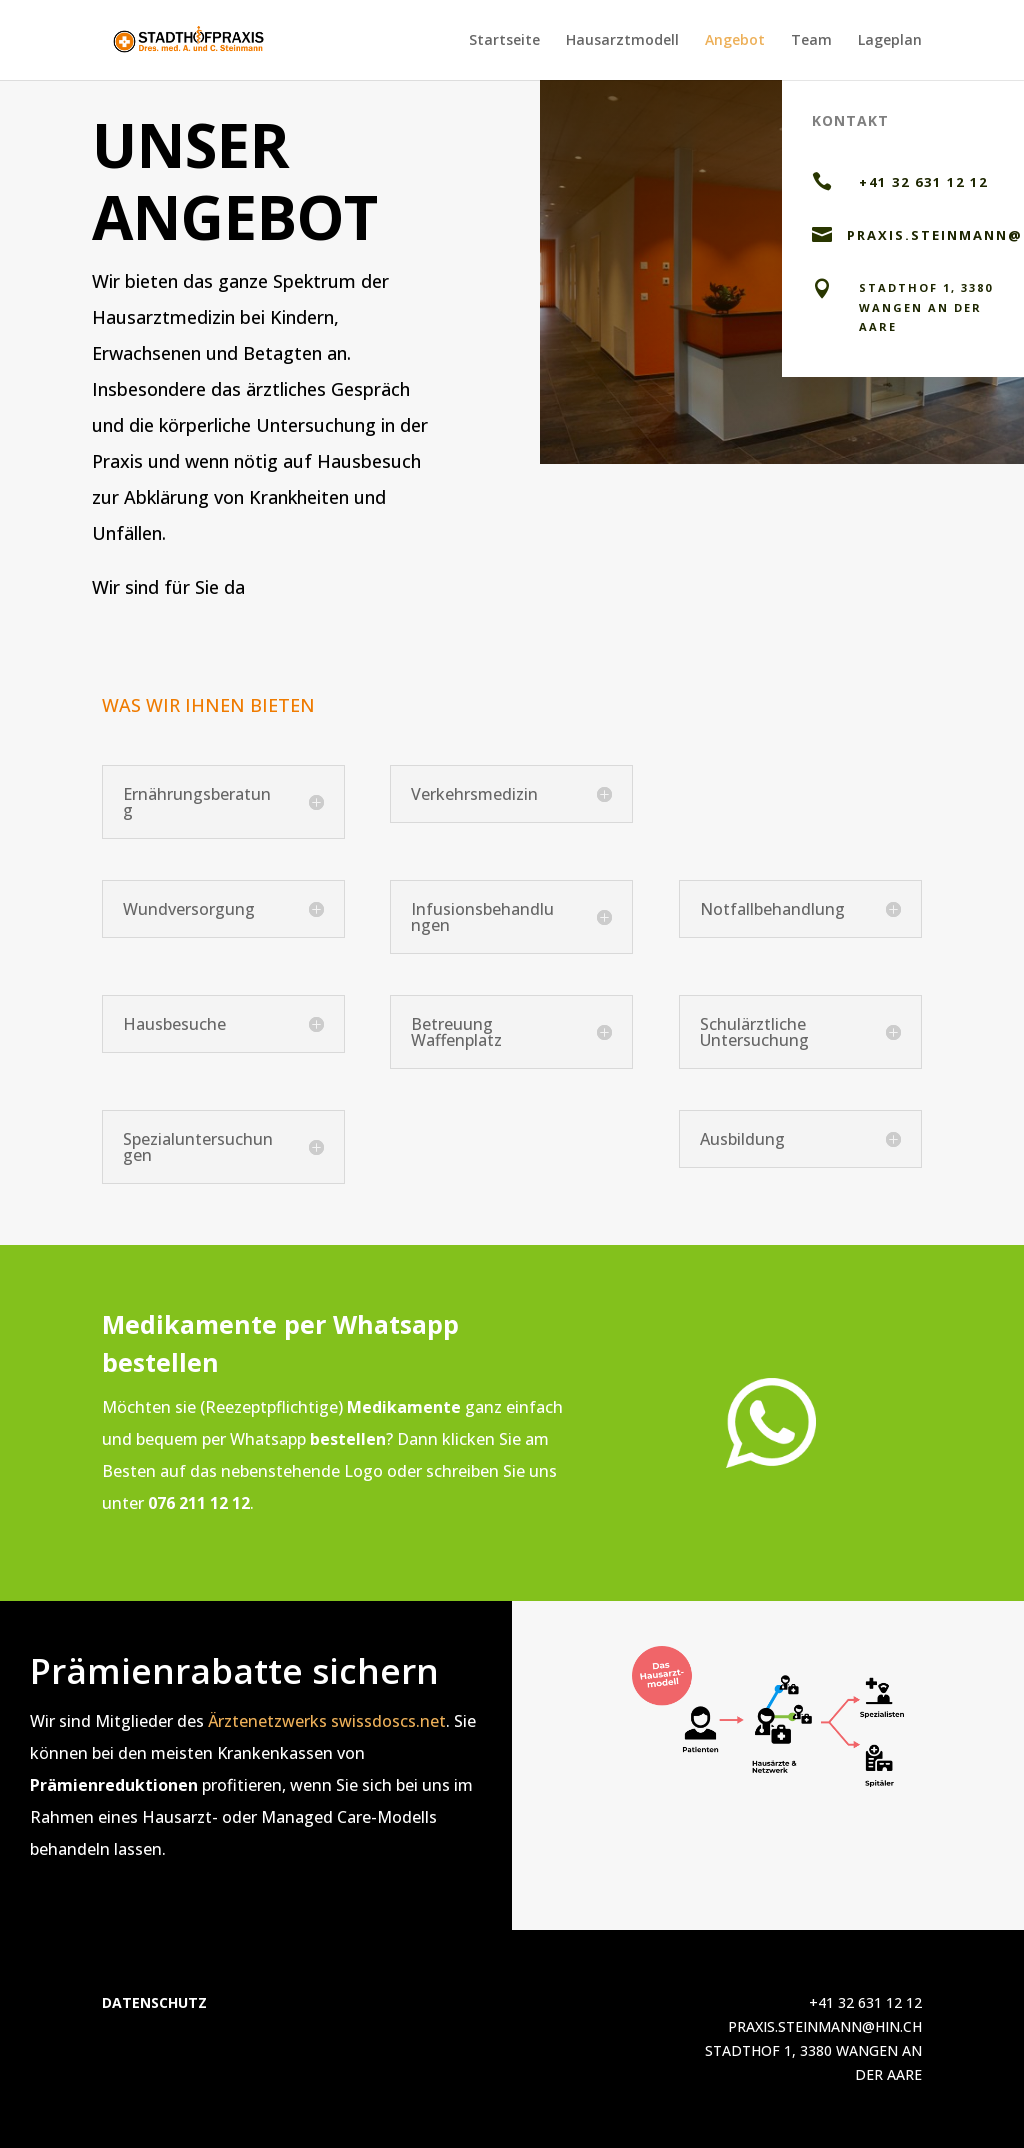 This screenshot has width=1024, height=2148. Describe the element at coordinates (154, 2002) in the screenshot. I see `DATENSCHUTZ` at that location.